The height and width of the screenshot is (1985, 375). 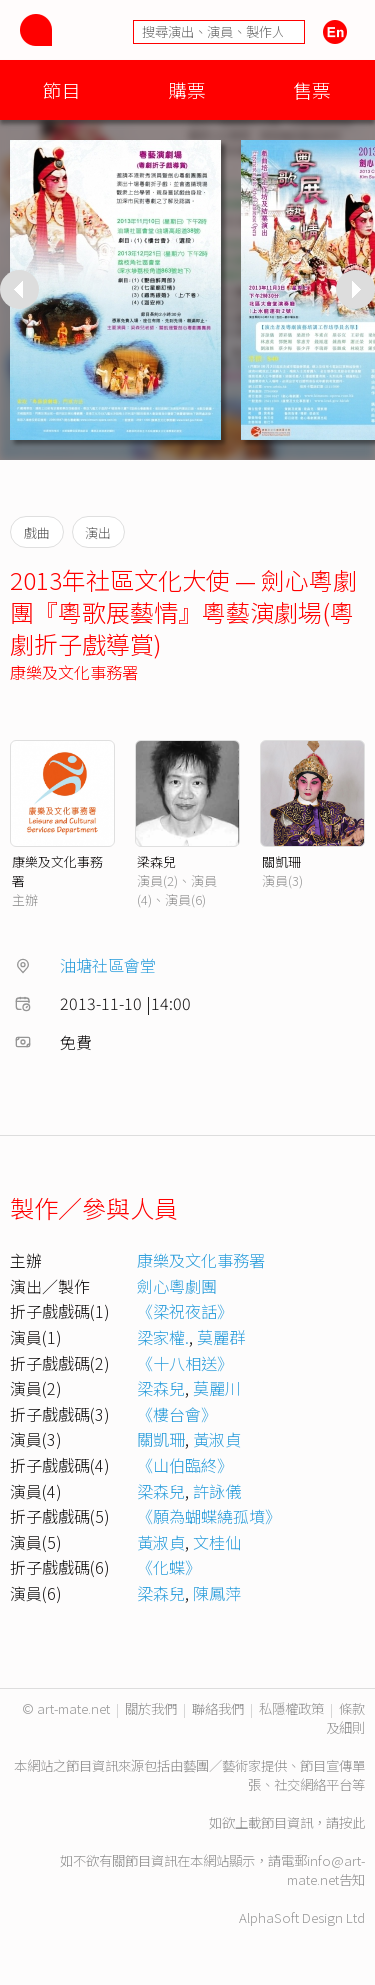 What do you see at coordinates (209, 1516) in the screenshot?
I see `《願為蝴蝶繞孤墳》` at bounding box center [209, 1516].